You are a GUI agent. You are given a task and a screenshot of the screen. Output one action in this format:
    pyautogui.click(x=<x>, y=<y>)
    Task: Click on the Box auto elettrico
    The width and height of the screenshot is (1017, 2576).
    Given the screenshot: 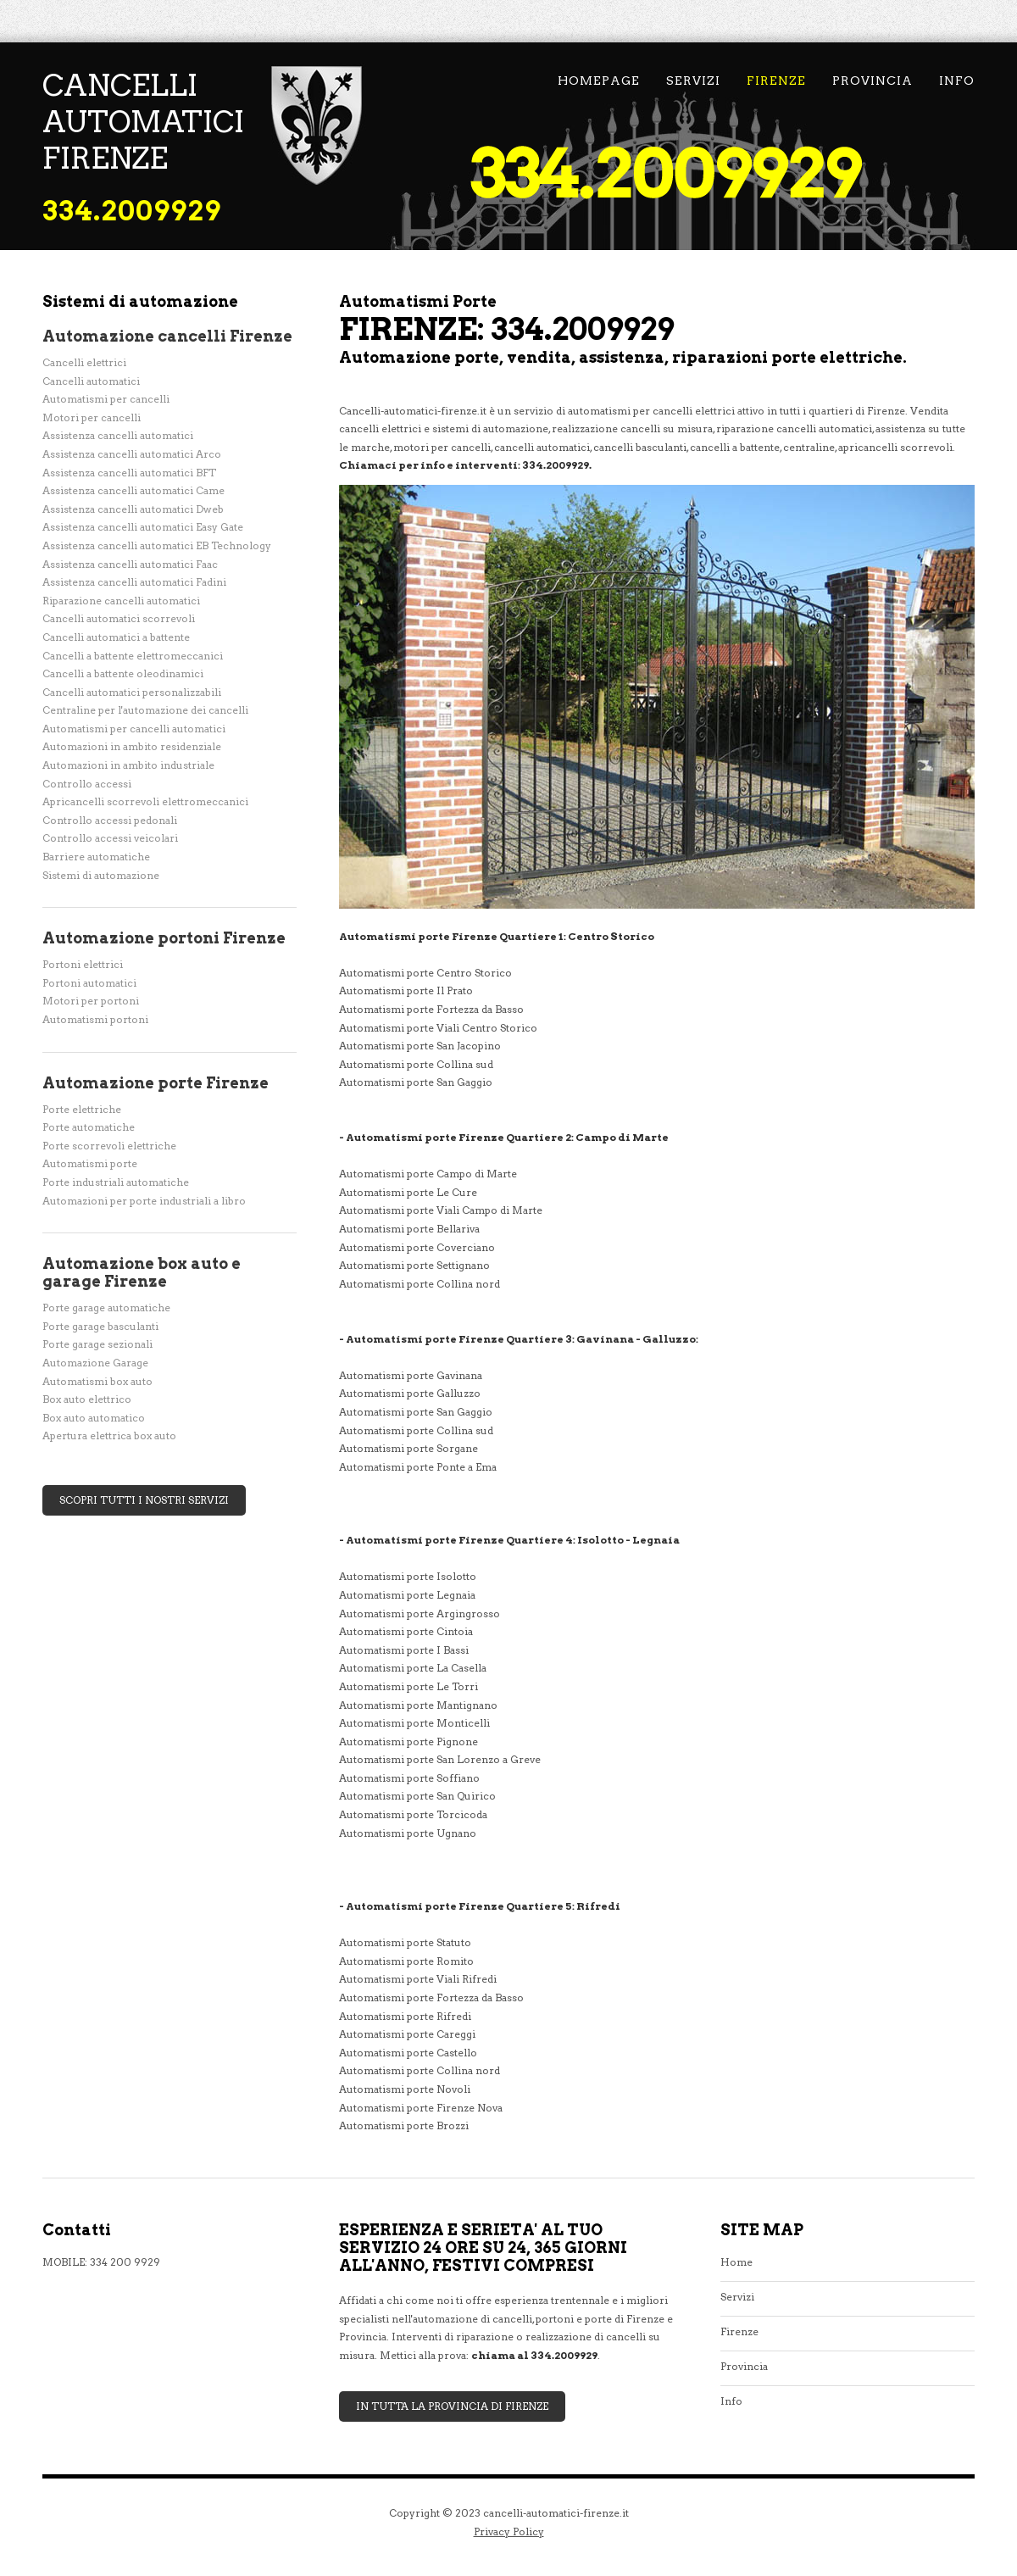 What is the action you would take?
    pyautogui.click(x=86, y=1399)
    